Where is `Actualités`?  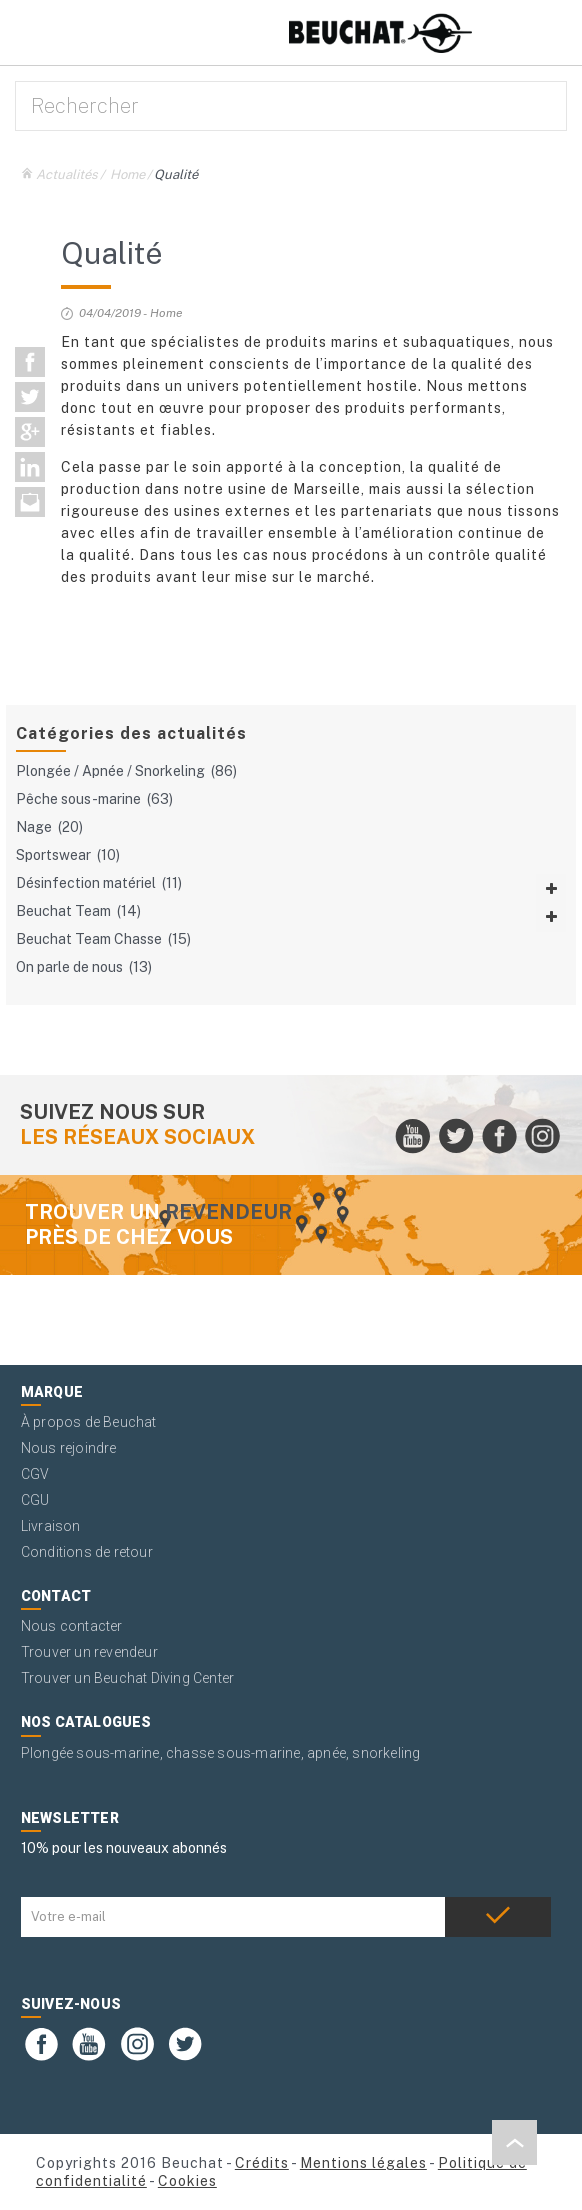
Actualités is located at coordinates (67, 174).